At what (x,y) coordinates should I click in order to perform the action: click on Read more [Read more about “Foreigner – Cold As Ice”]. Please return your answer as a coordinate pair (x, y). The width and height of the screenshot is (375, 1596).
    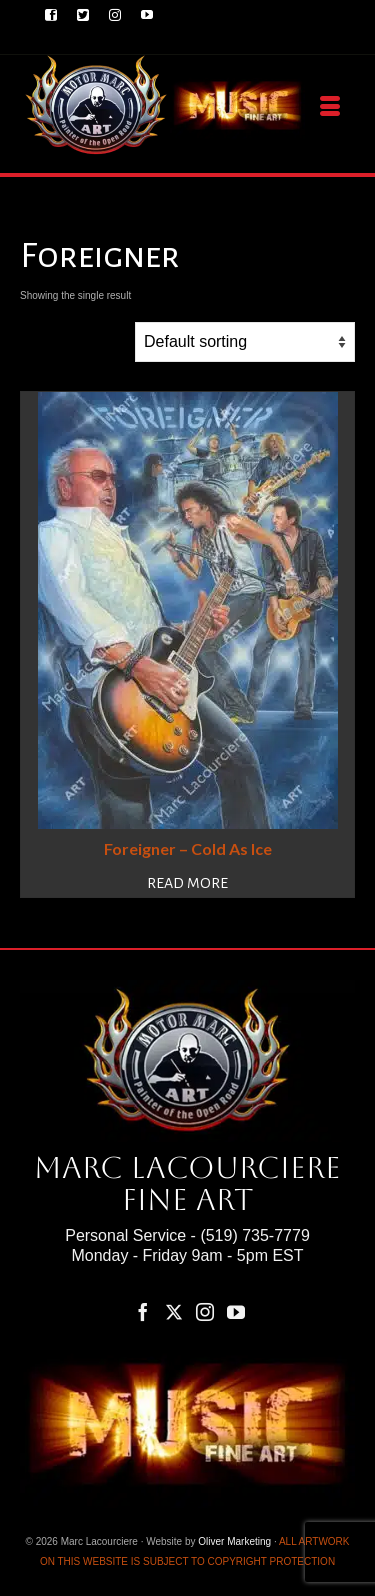
    Looking at the image, I should click on (187, 883).